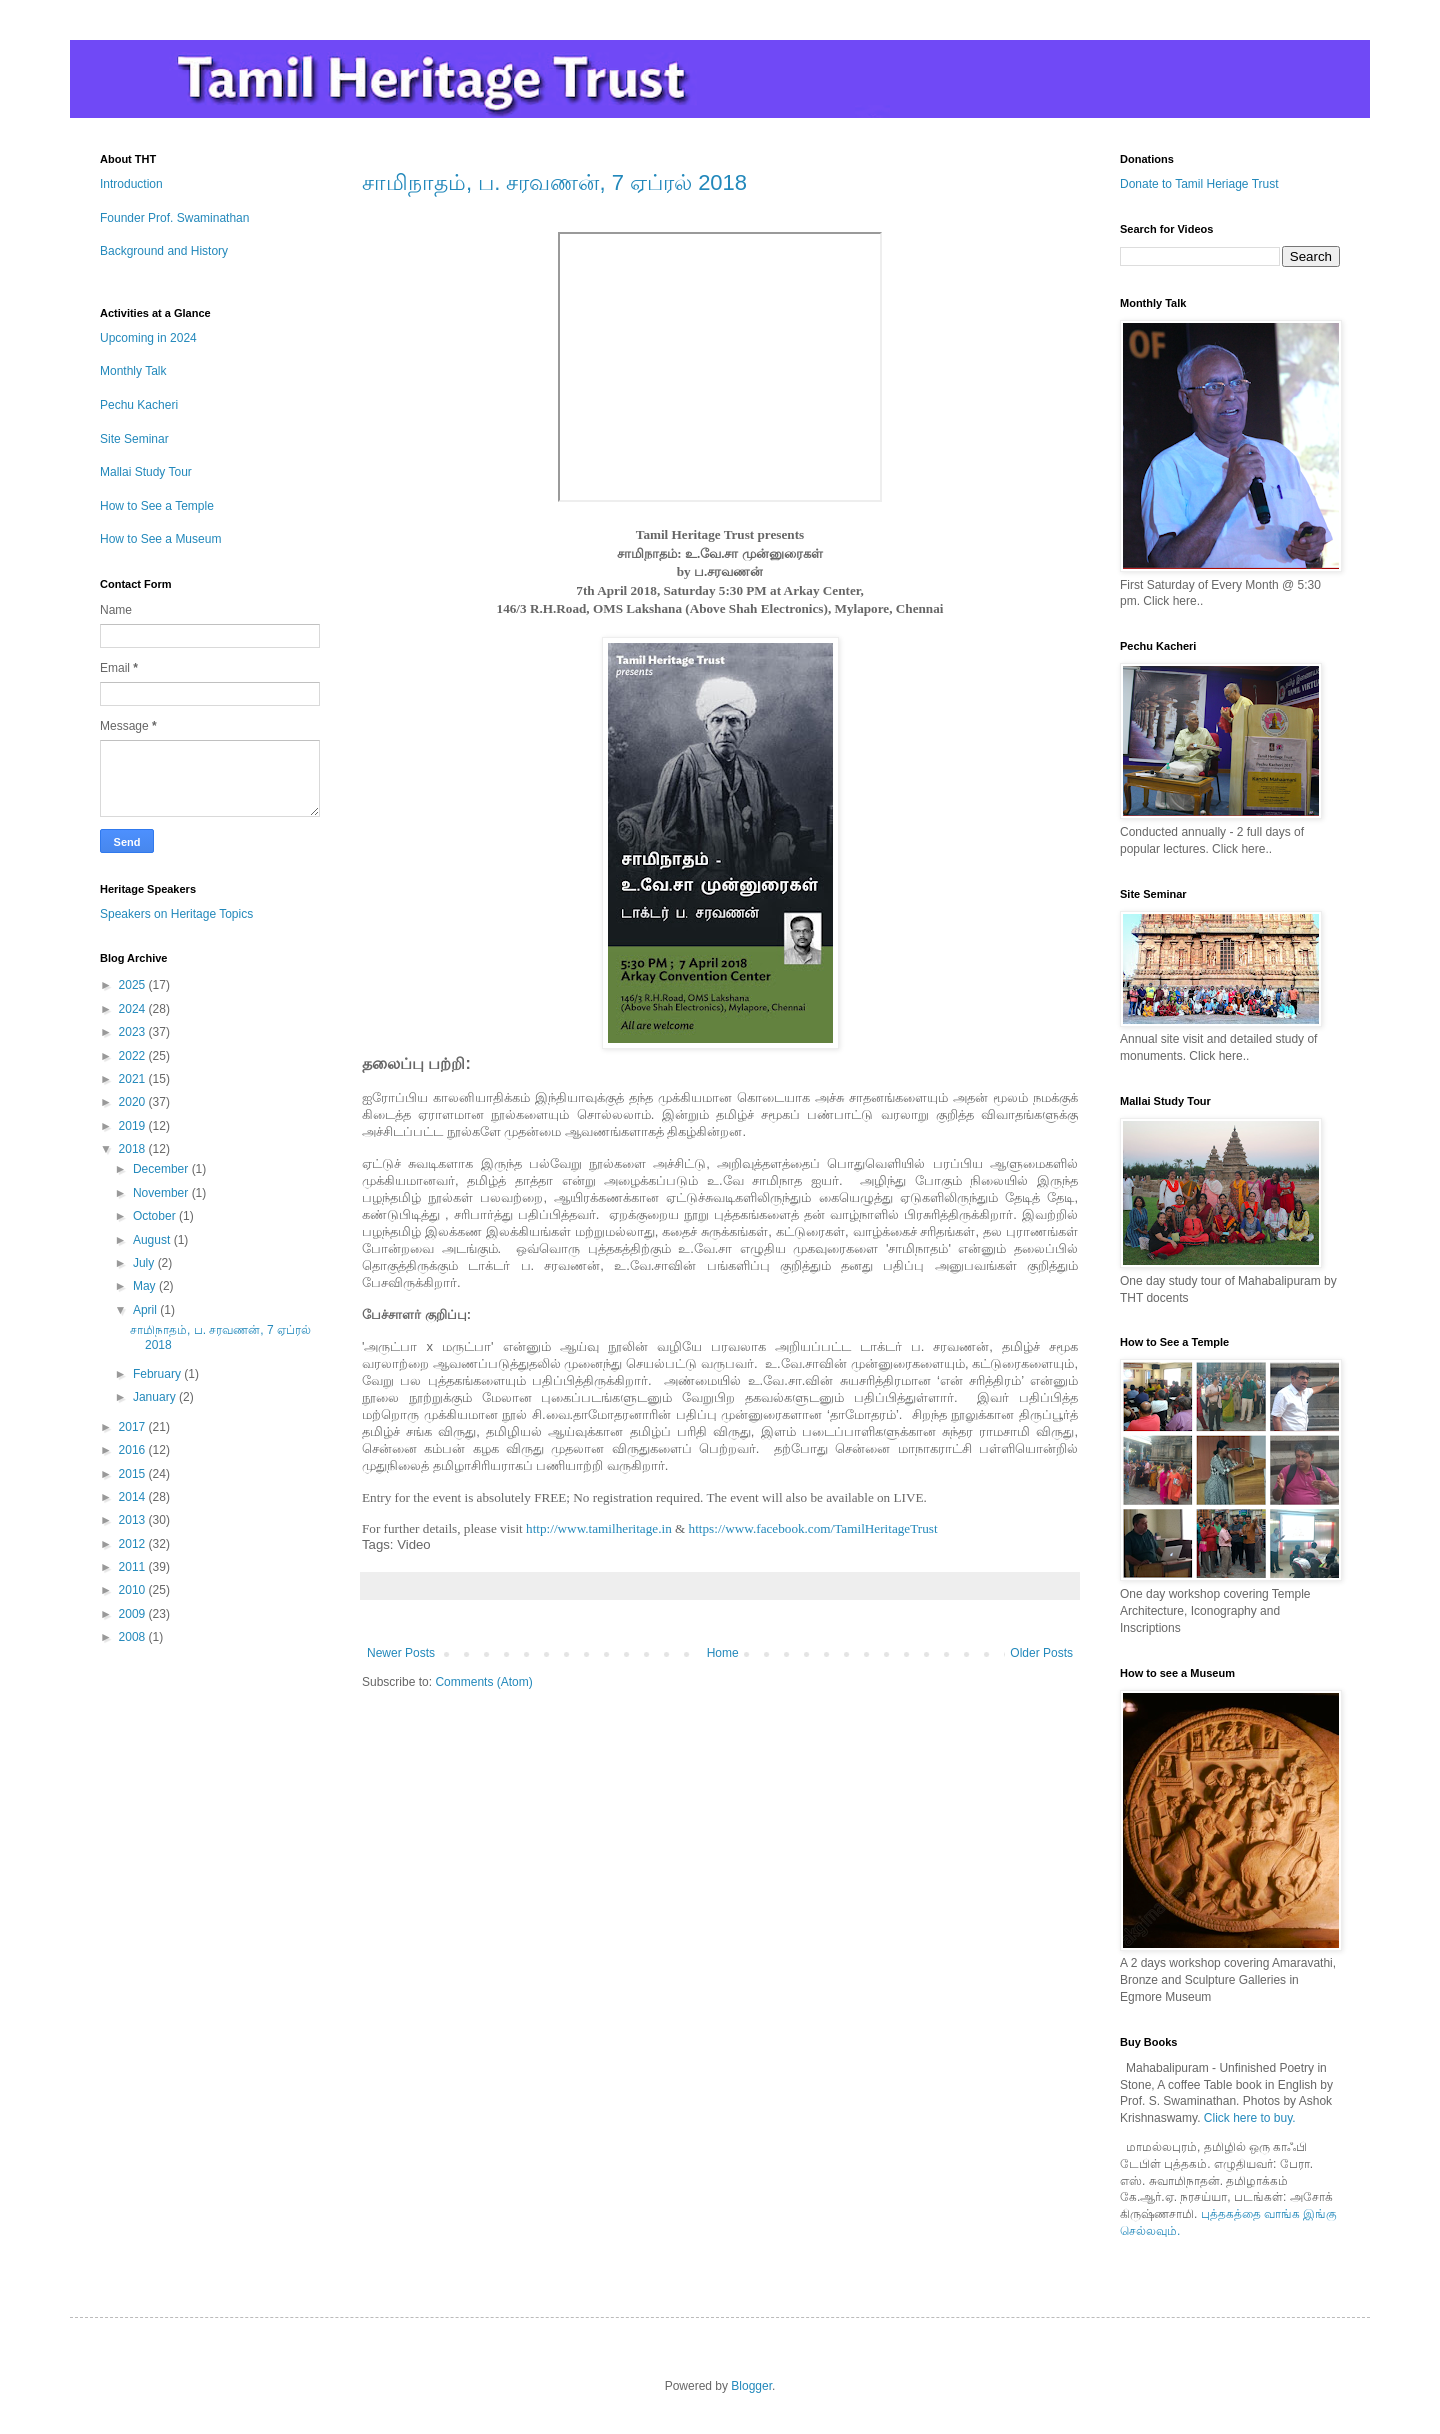 This screenshot has height=2434, width=1440. What do you see at coordinates (134, 439) in the screenshot?
I see `Site Seminar` at bounding box center [134, 439].